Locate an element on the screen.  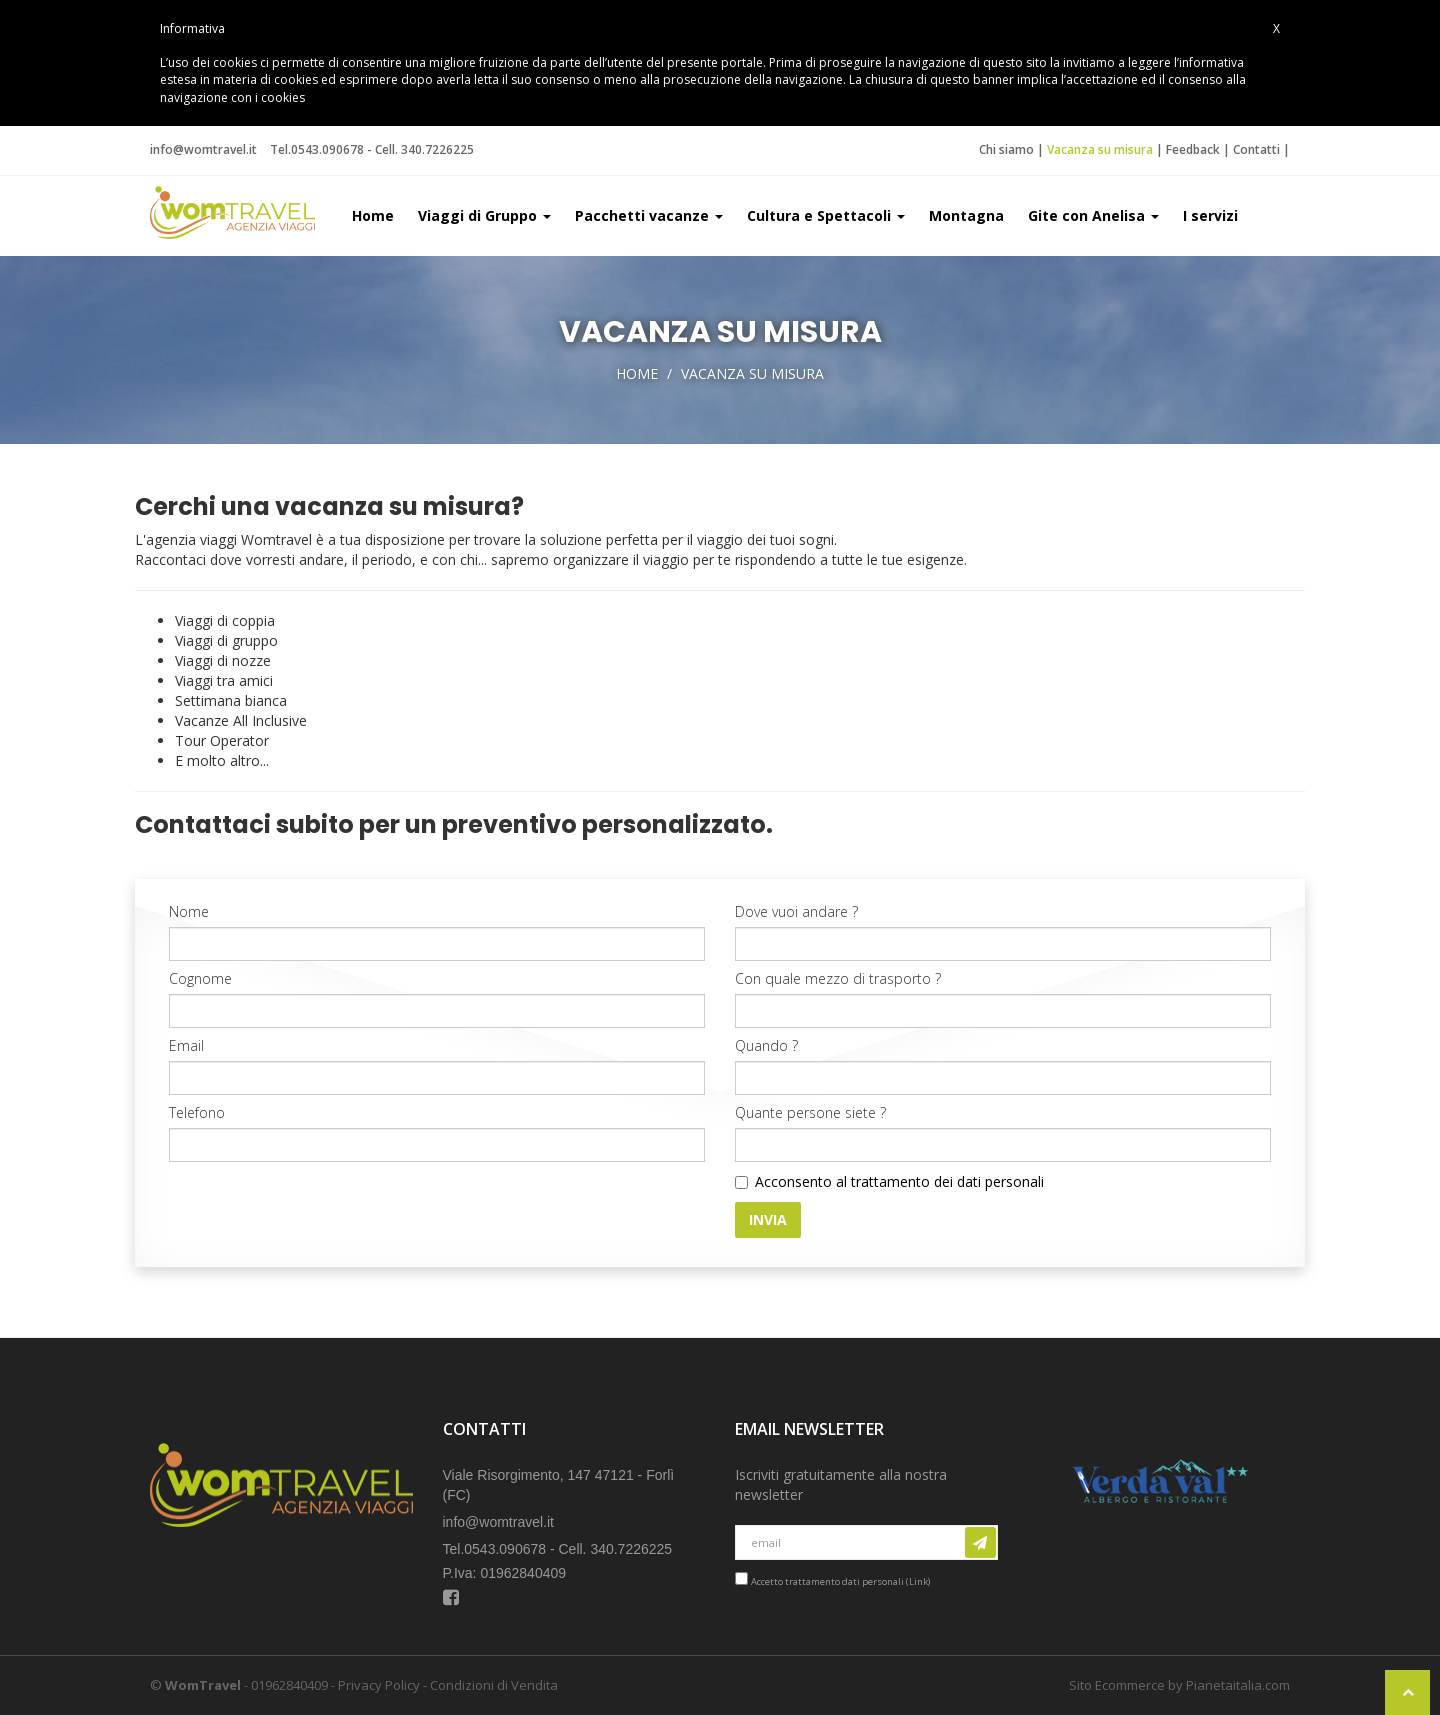
I servizi is located at coordinates (1210, 215).